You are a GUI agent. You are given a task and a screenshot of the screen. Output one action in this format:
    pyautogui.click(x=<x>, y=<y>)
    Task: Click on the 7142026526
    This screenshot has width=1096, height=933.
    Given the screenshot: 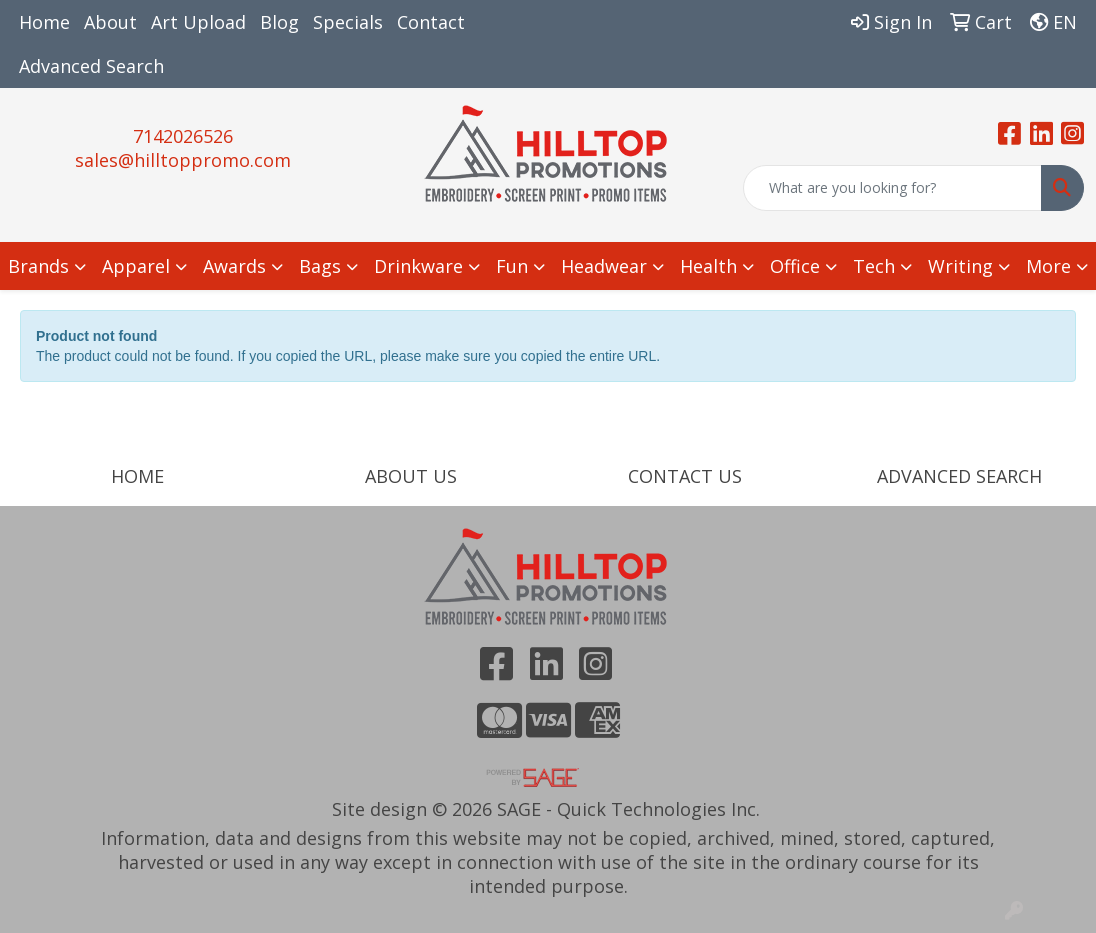 What is the action you would take?
    pyautogui.click(x=183, y=136)
    